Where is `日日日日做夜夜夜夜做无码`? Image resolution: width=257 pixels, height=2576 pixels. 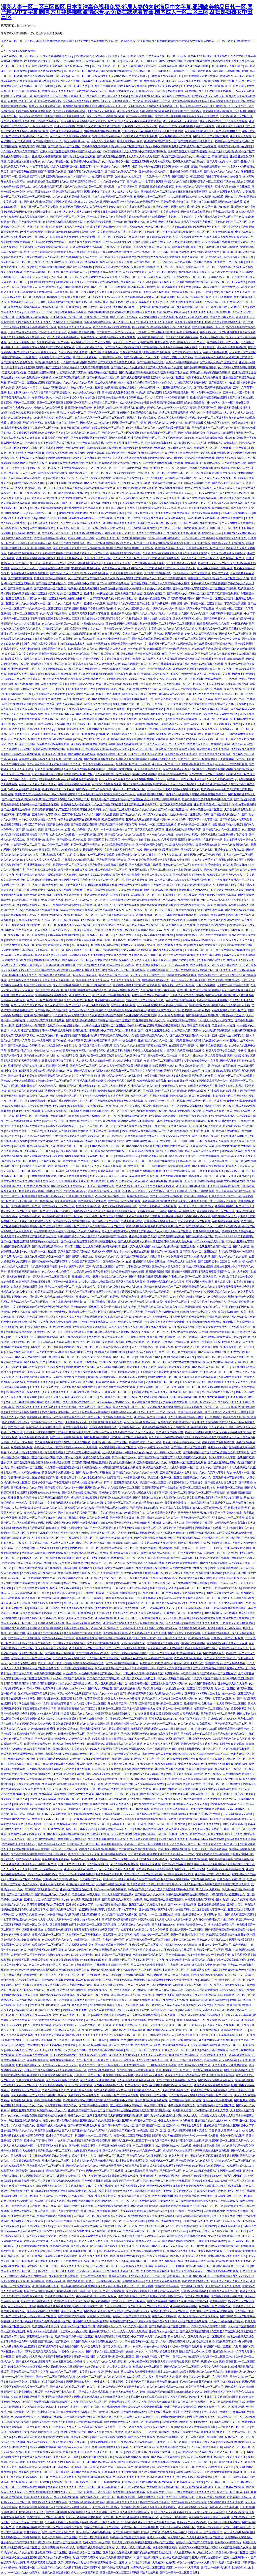 日日日日做夜夜夜夜做无码 is located at coordinates (205, 1125).